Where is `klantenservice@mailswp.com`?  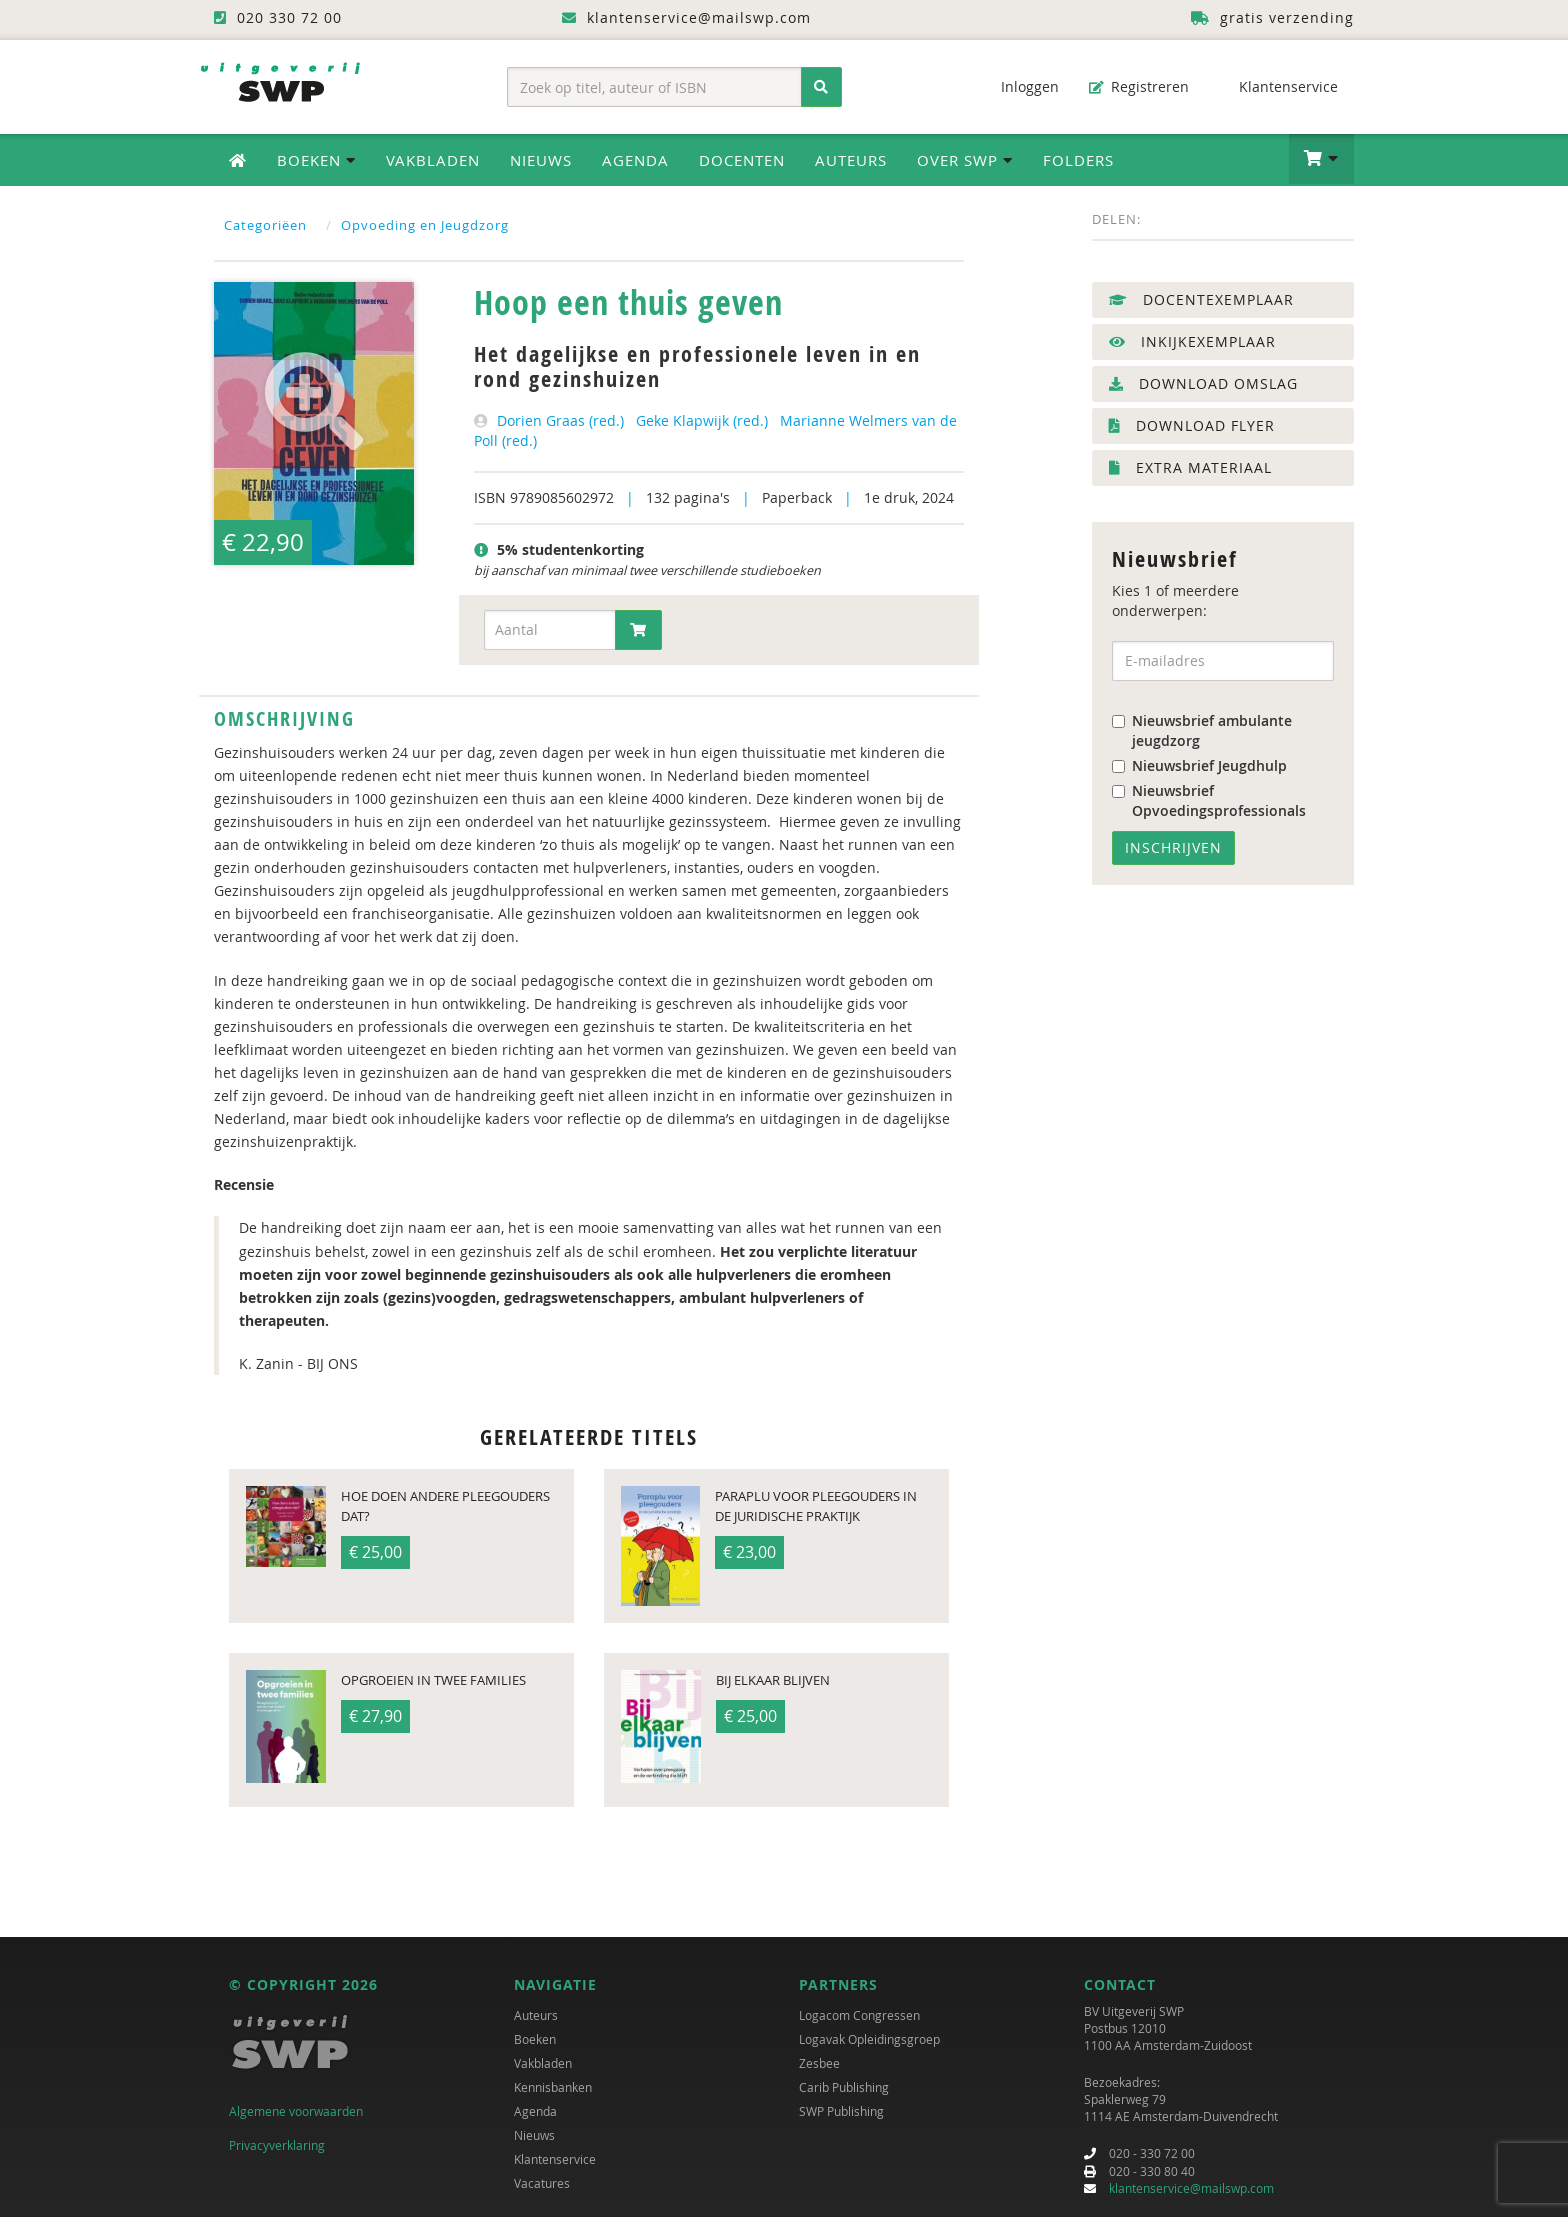 klantenservice@mailswp.com is located at coordinates (1191, 2188).